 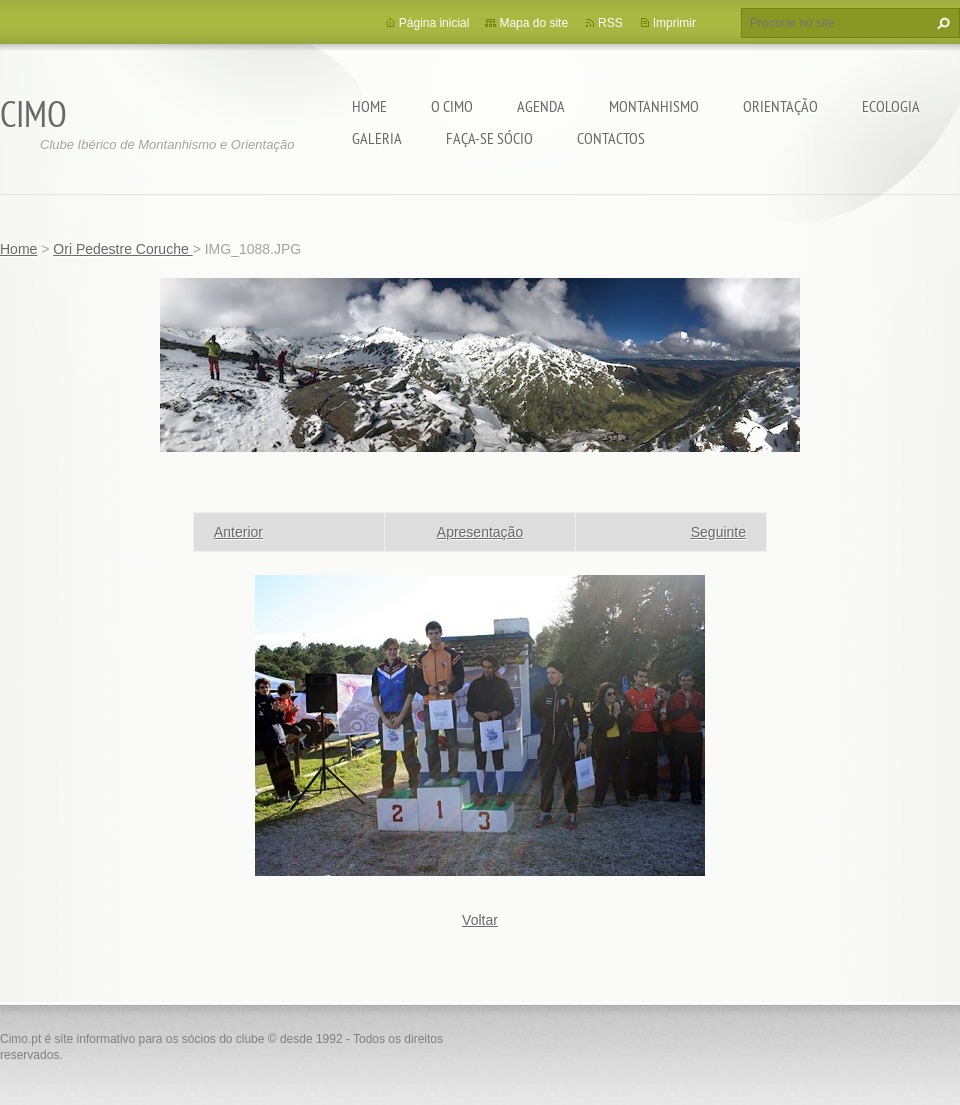 I want to click on Imprimir, so click(x=674, y=23).